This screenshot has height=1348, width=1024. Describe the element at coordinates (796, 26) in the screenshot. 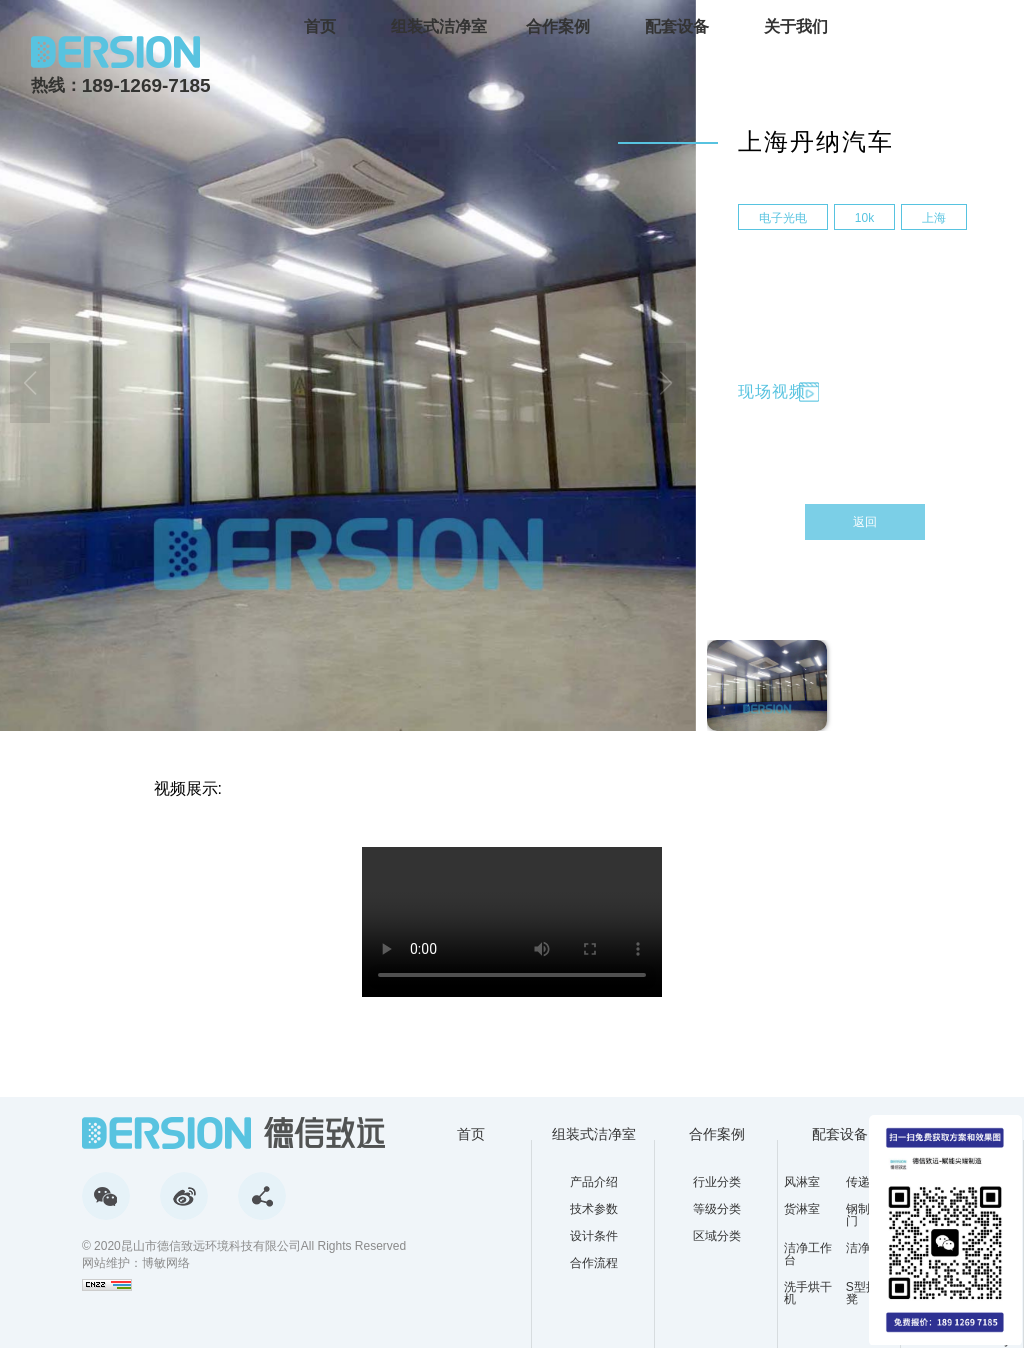

I see `关于我们` at that location.